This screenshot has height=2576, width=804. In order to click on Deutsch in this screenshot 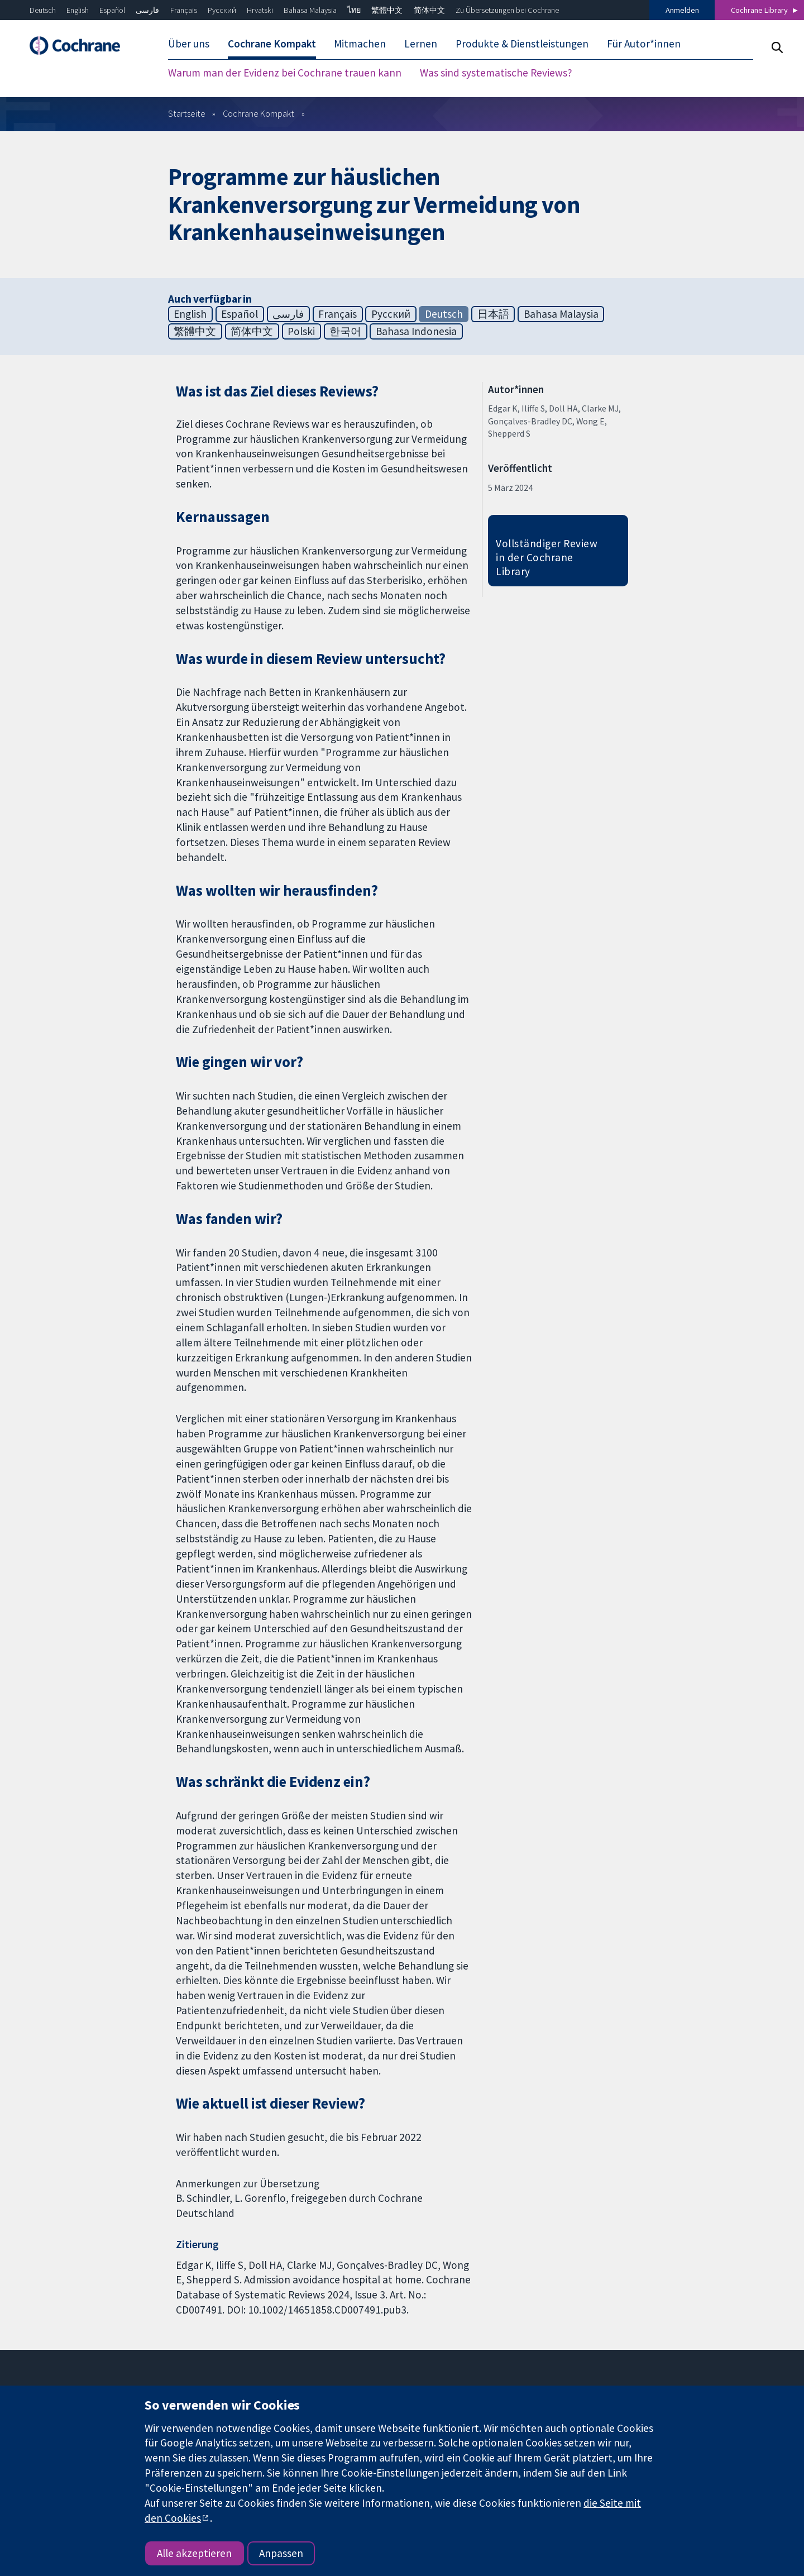, I will do `click(43, 10)`.